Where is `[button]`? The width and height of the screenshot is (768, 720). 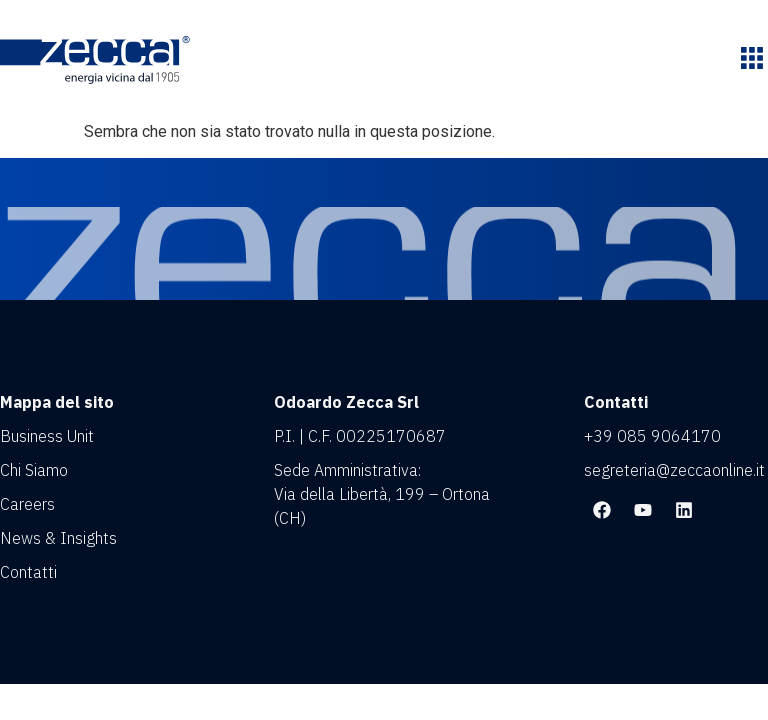 [button] is located at coordinates (751, 60).